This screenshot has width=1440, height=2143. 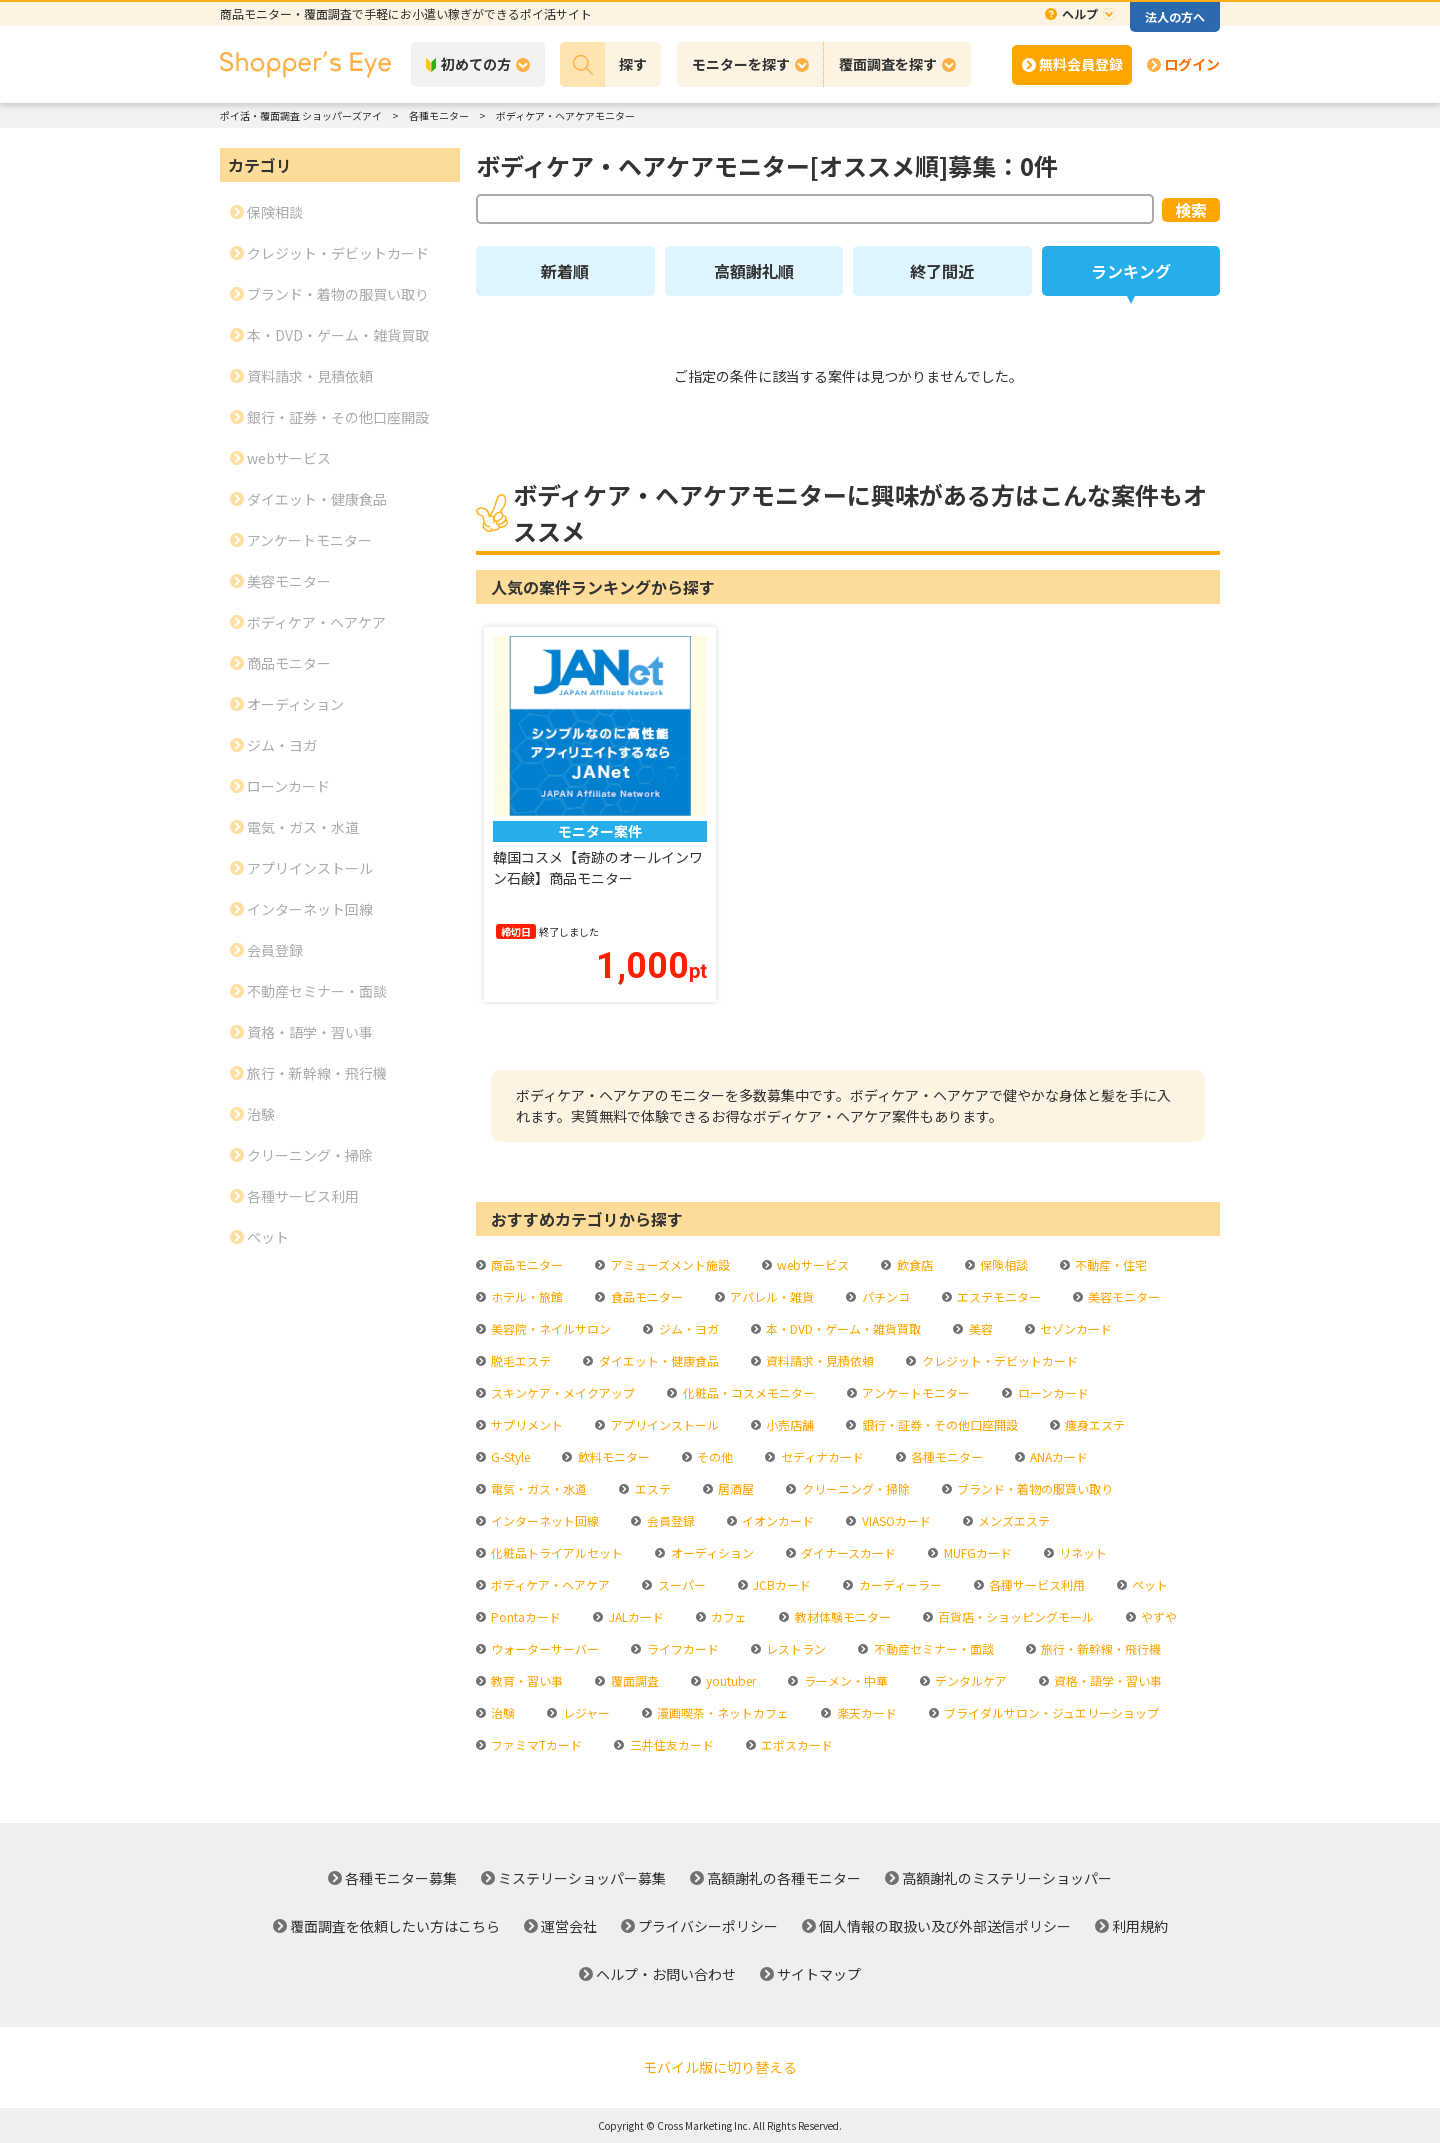 What do you see at coordinates (565, 271) in the screenshot?
I see `新着順` at bounding box center [565, 271].